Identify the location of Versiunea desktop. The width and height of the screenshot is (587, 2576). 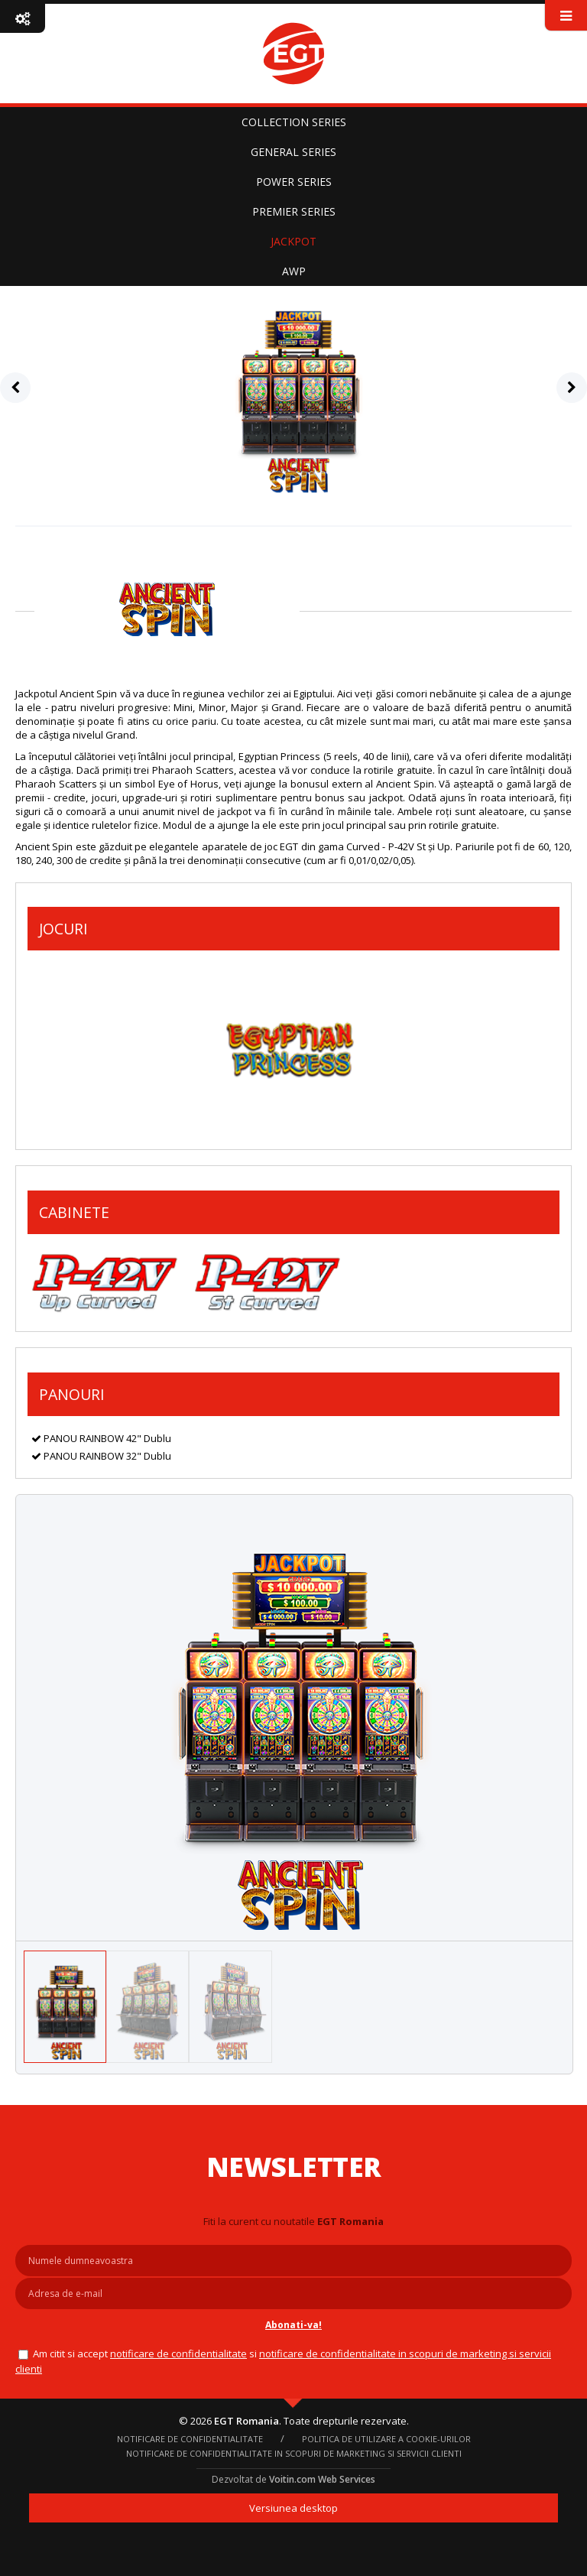
(293, 2508).